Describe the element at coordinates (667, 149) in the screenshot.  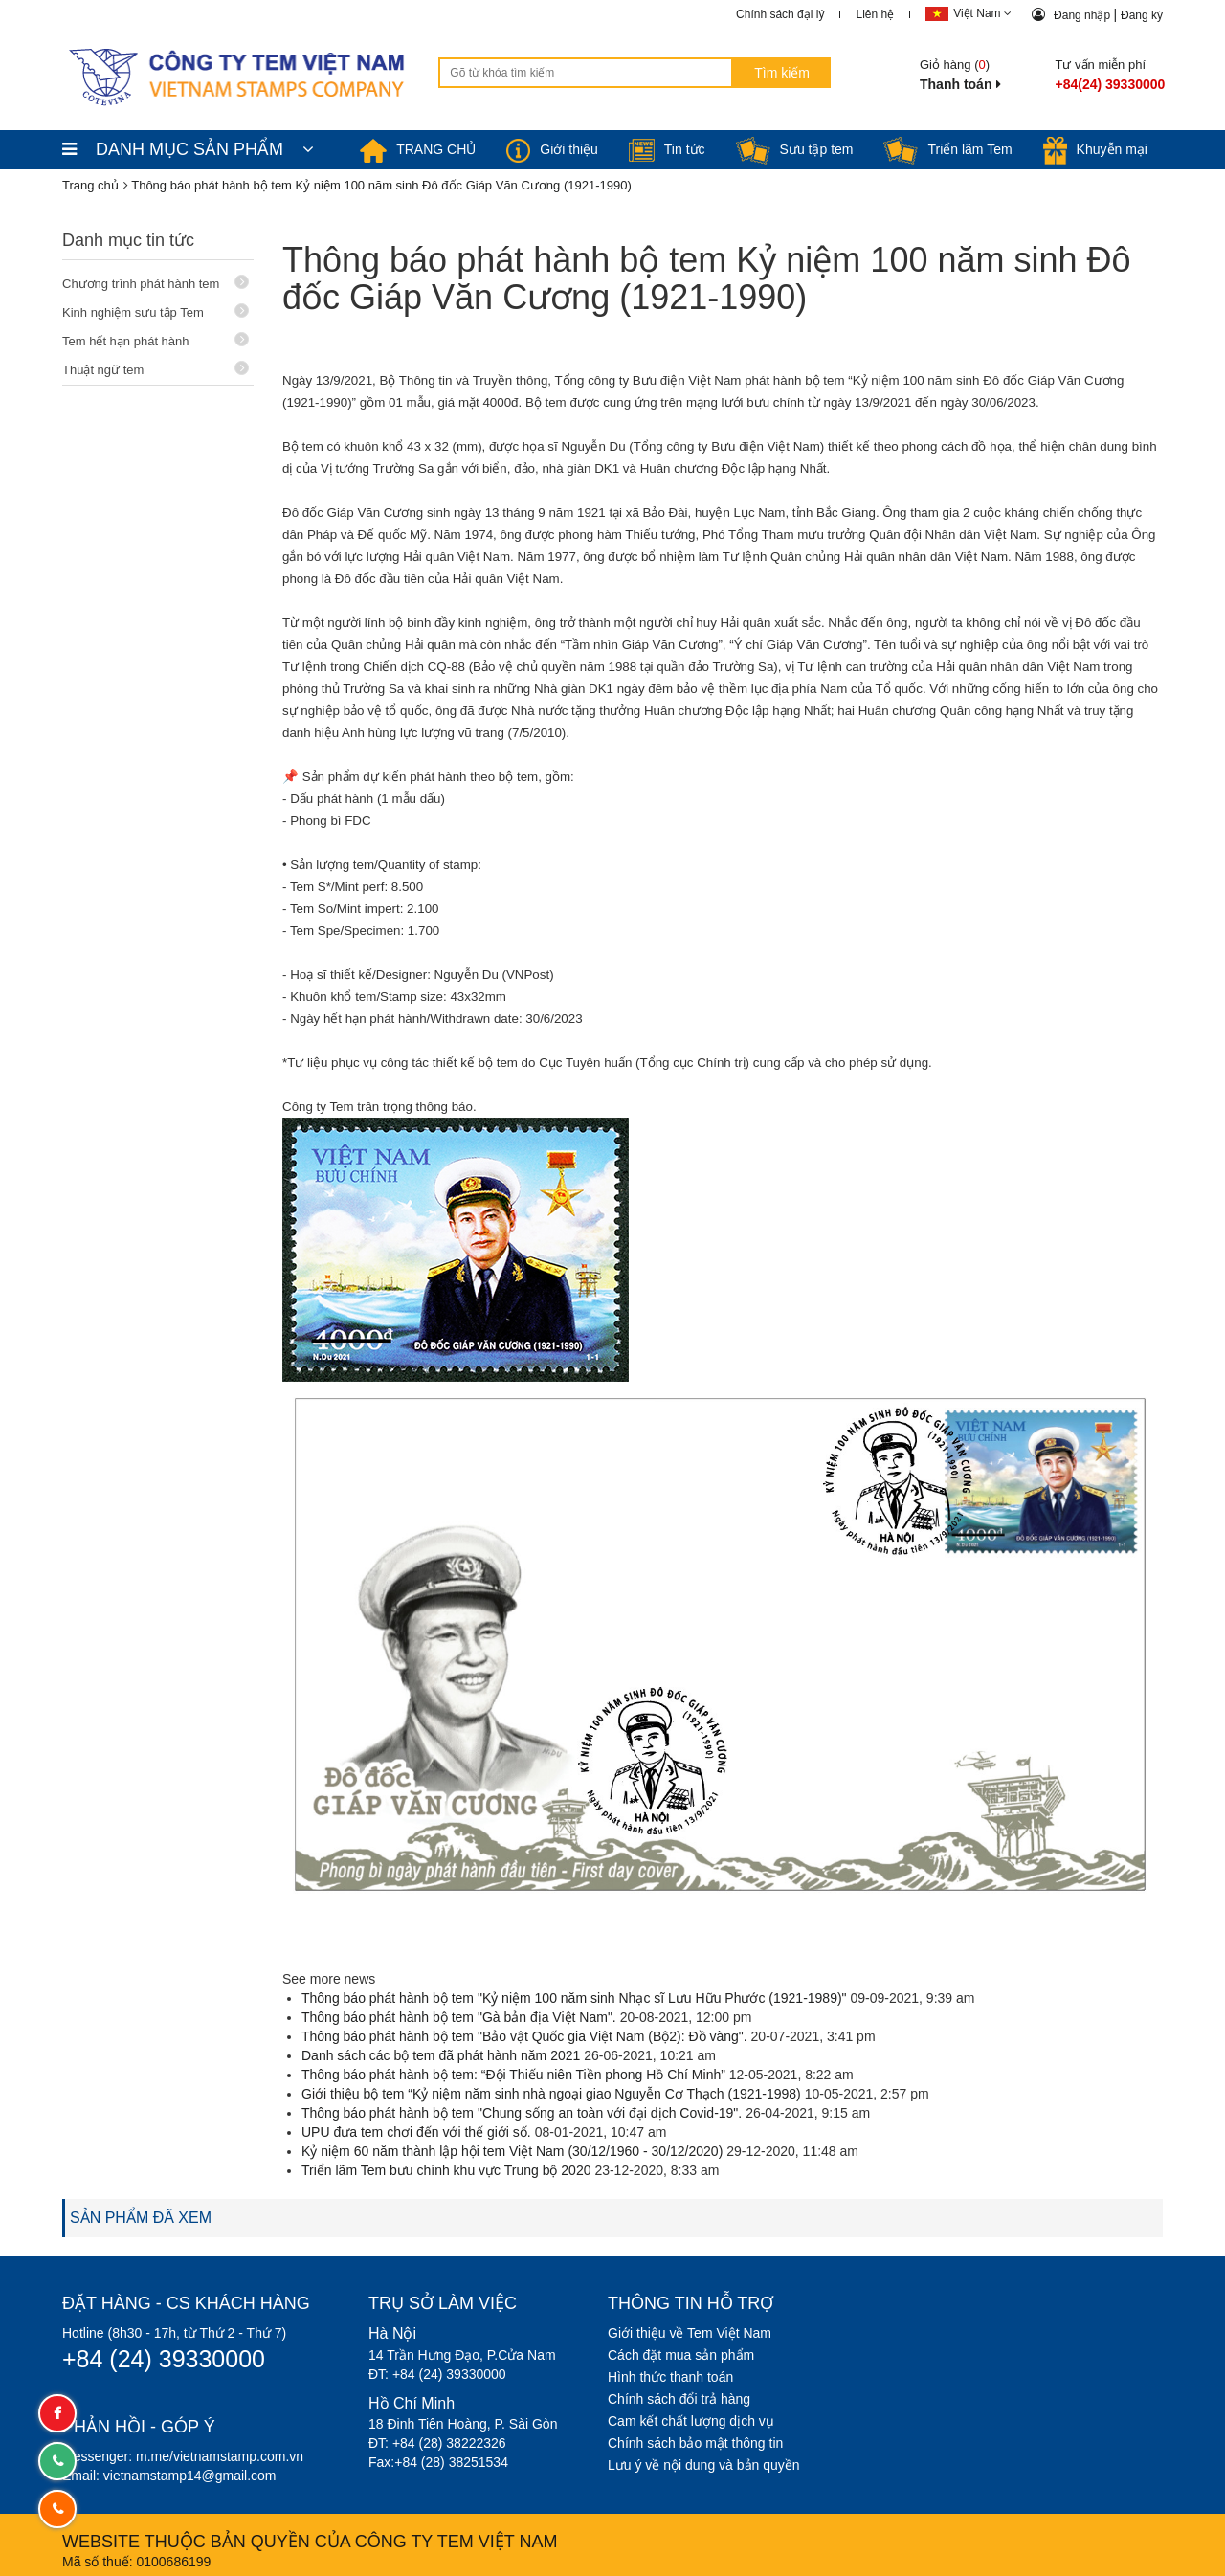
I see `Tin tức` at that location.